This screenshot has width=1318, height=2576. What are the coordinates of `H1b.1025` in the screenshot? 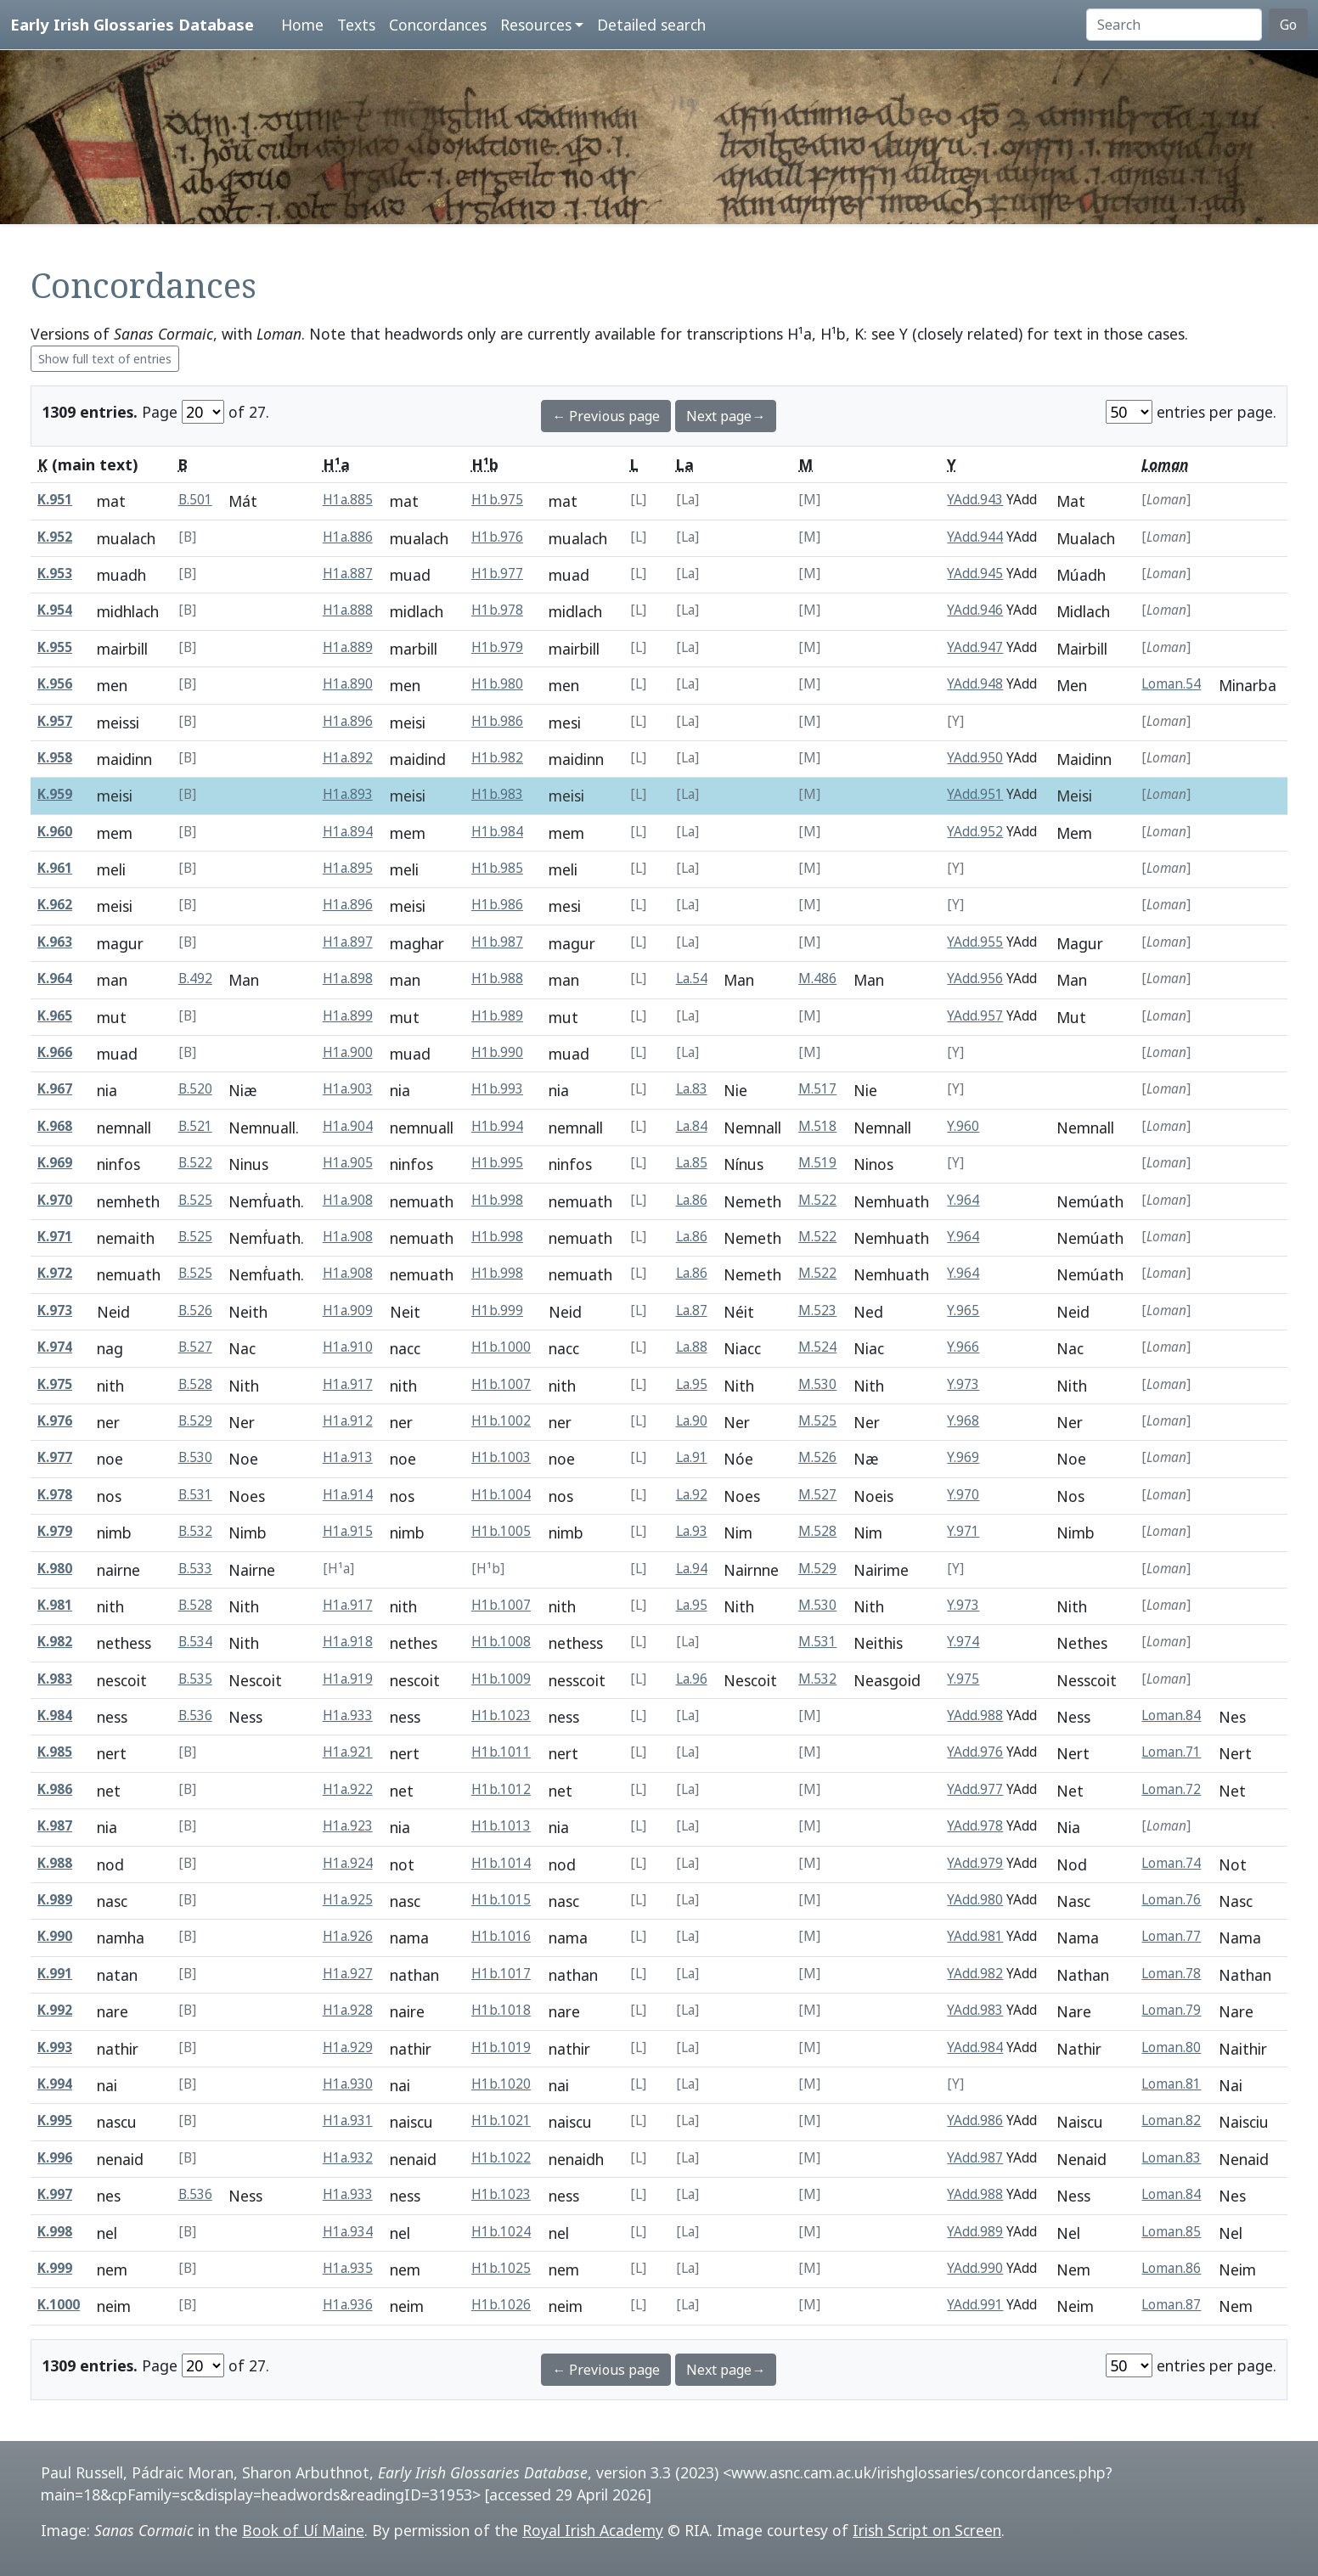 It's located at (501, 2268).